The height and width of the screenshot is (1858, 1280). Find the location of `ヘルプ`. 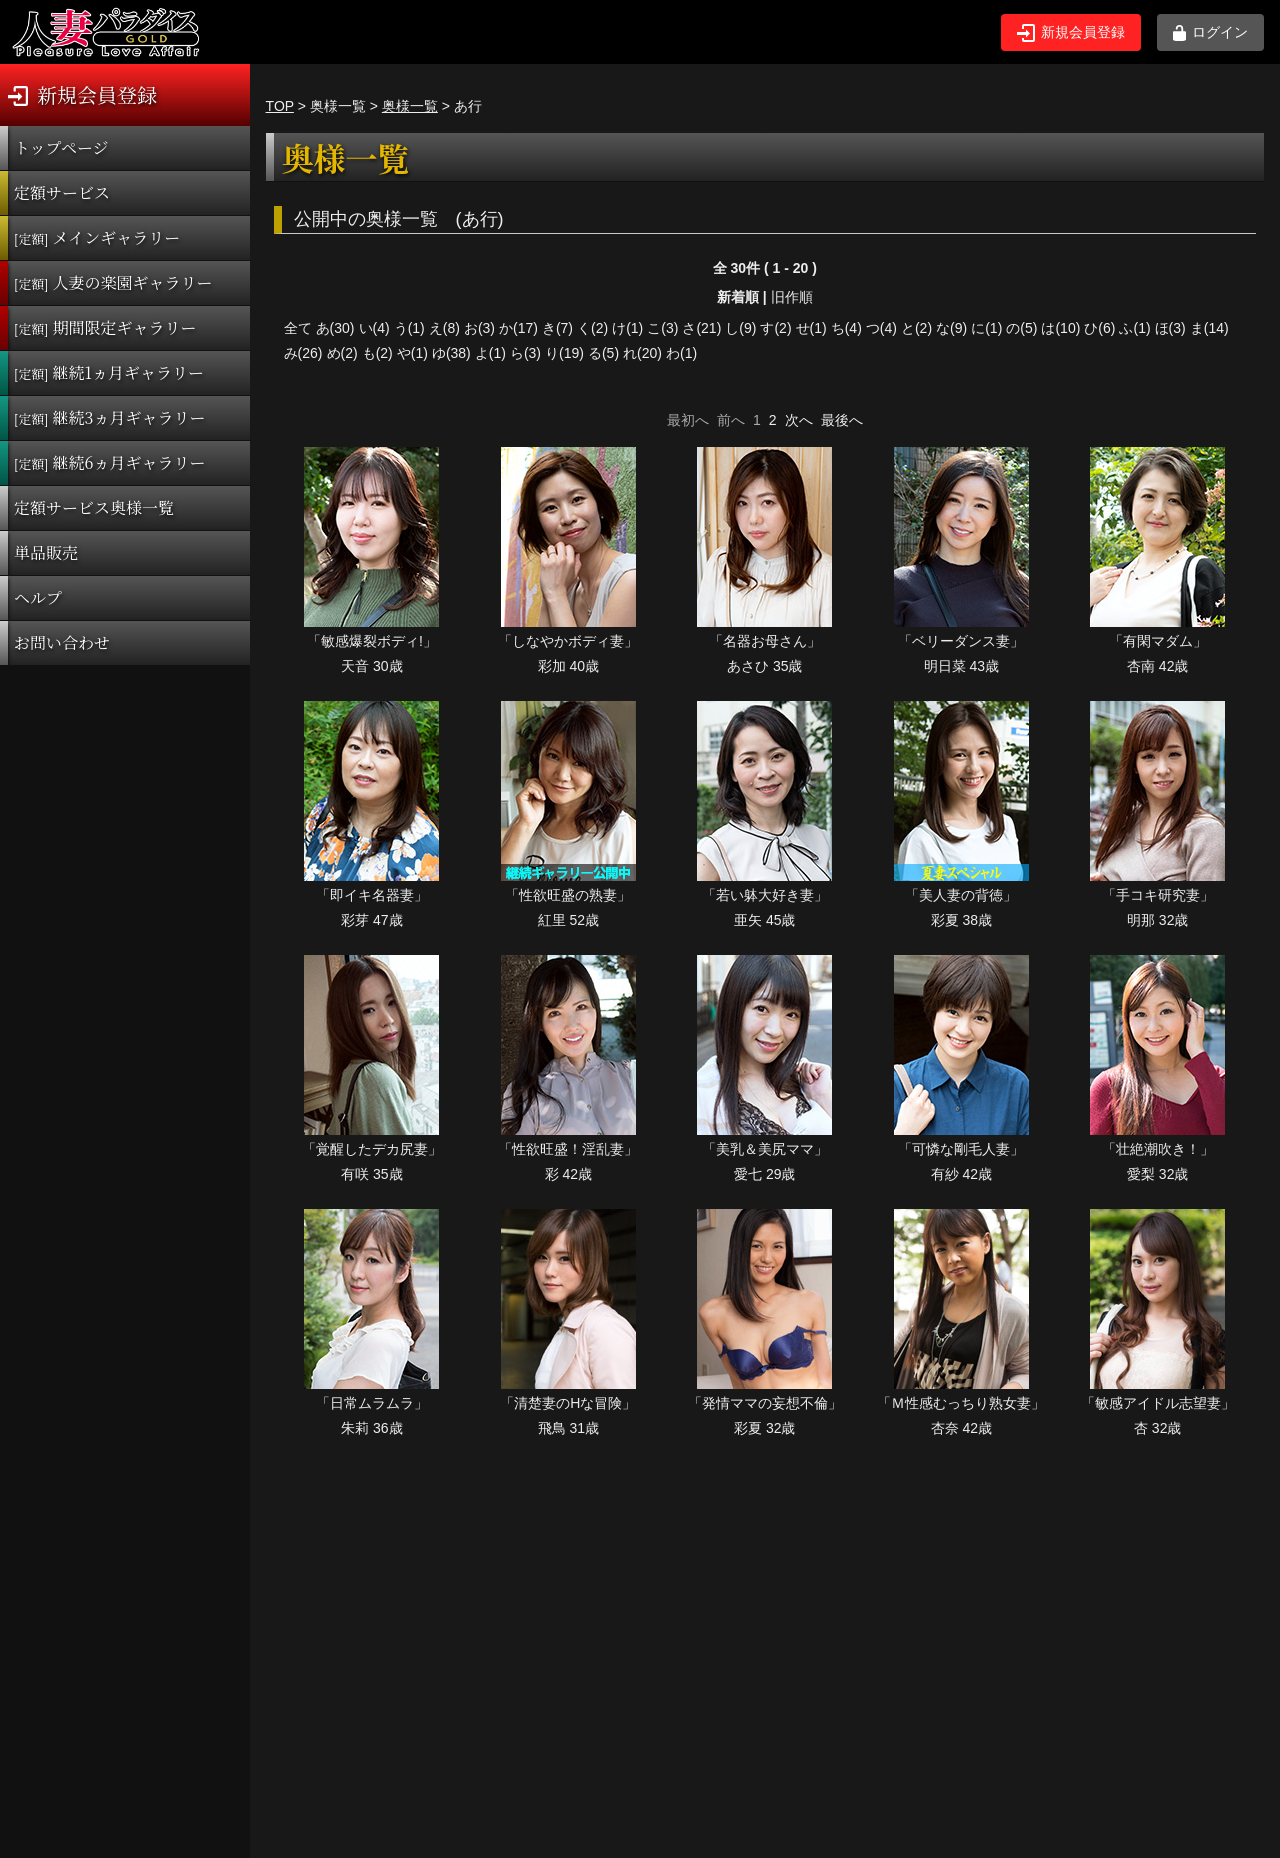

ヘルプ is located at coordinates (38, 597).